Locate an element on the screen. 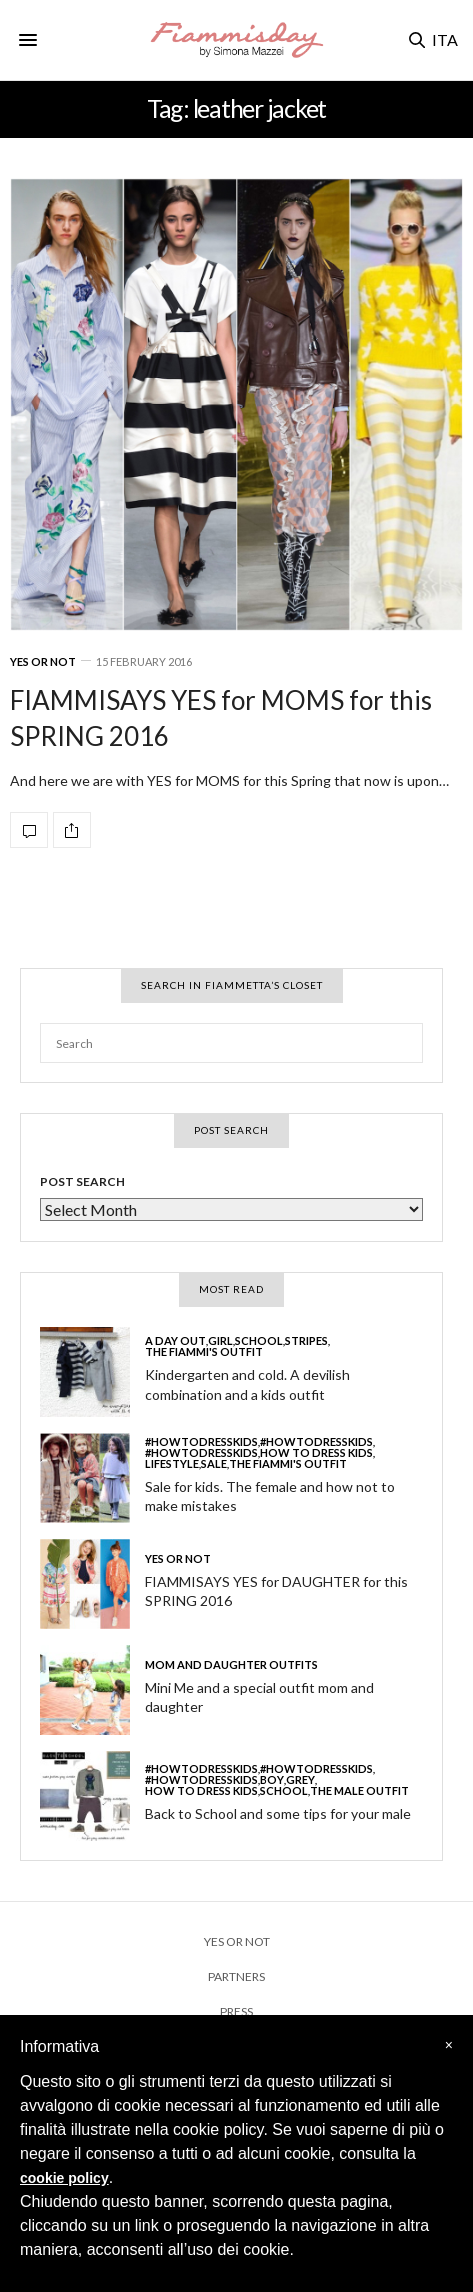  HOW TO DRESS KIDS is located at coordinates (316, 1452).